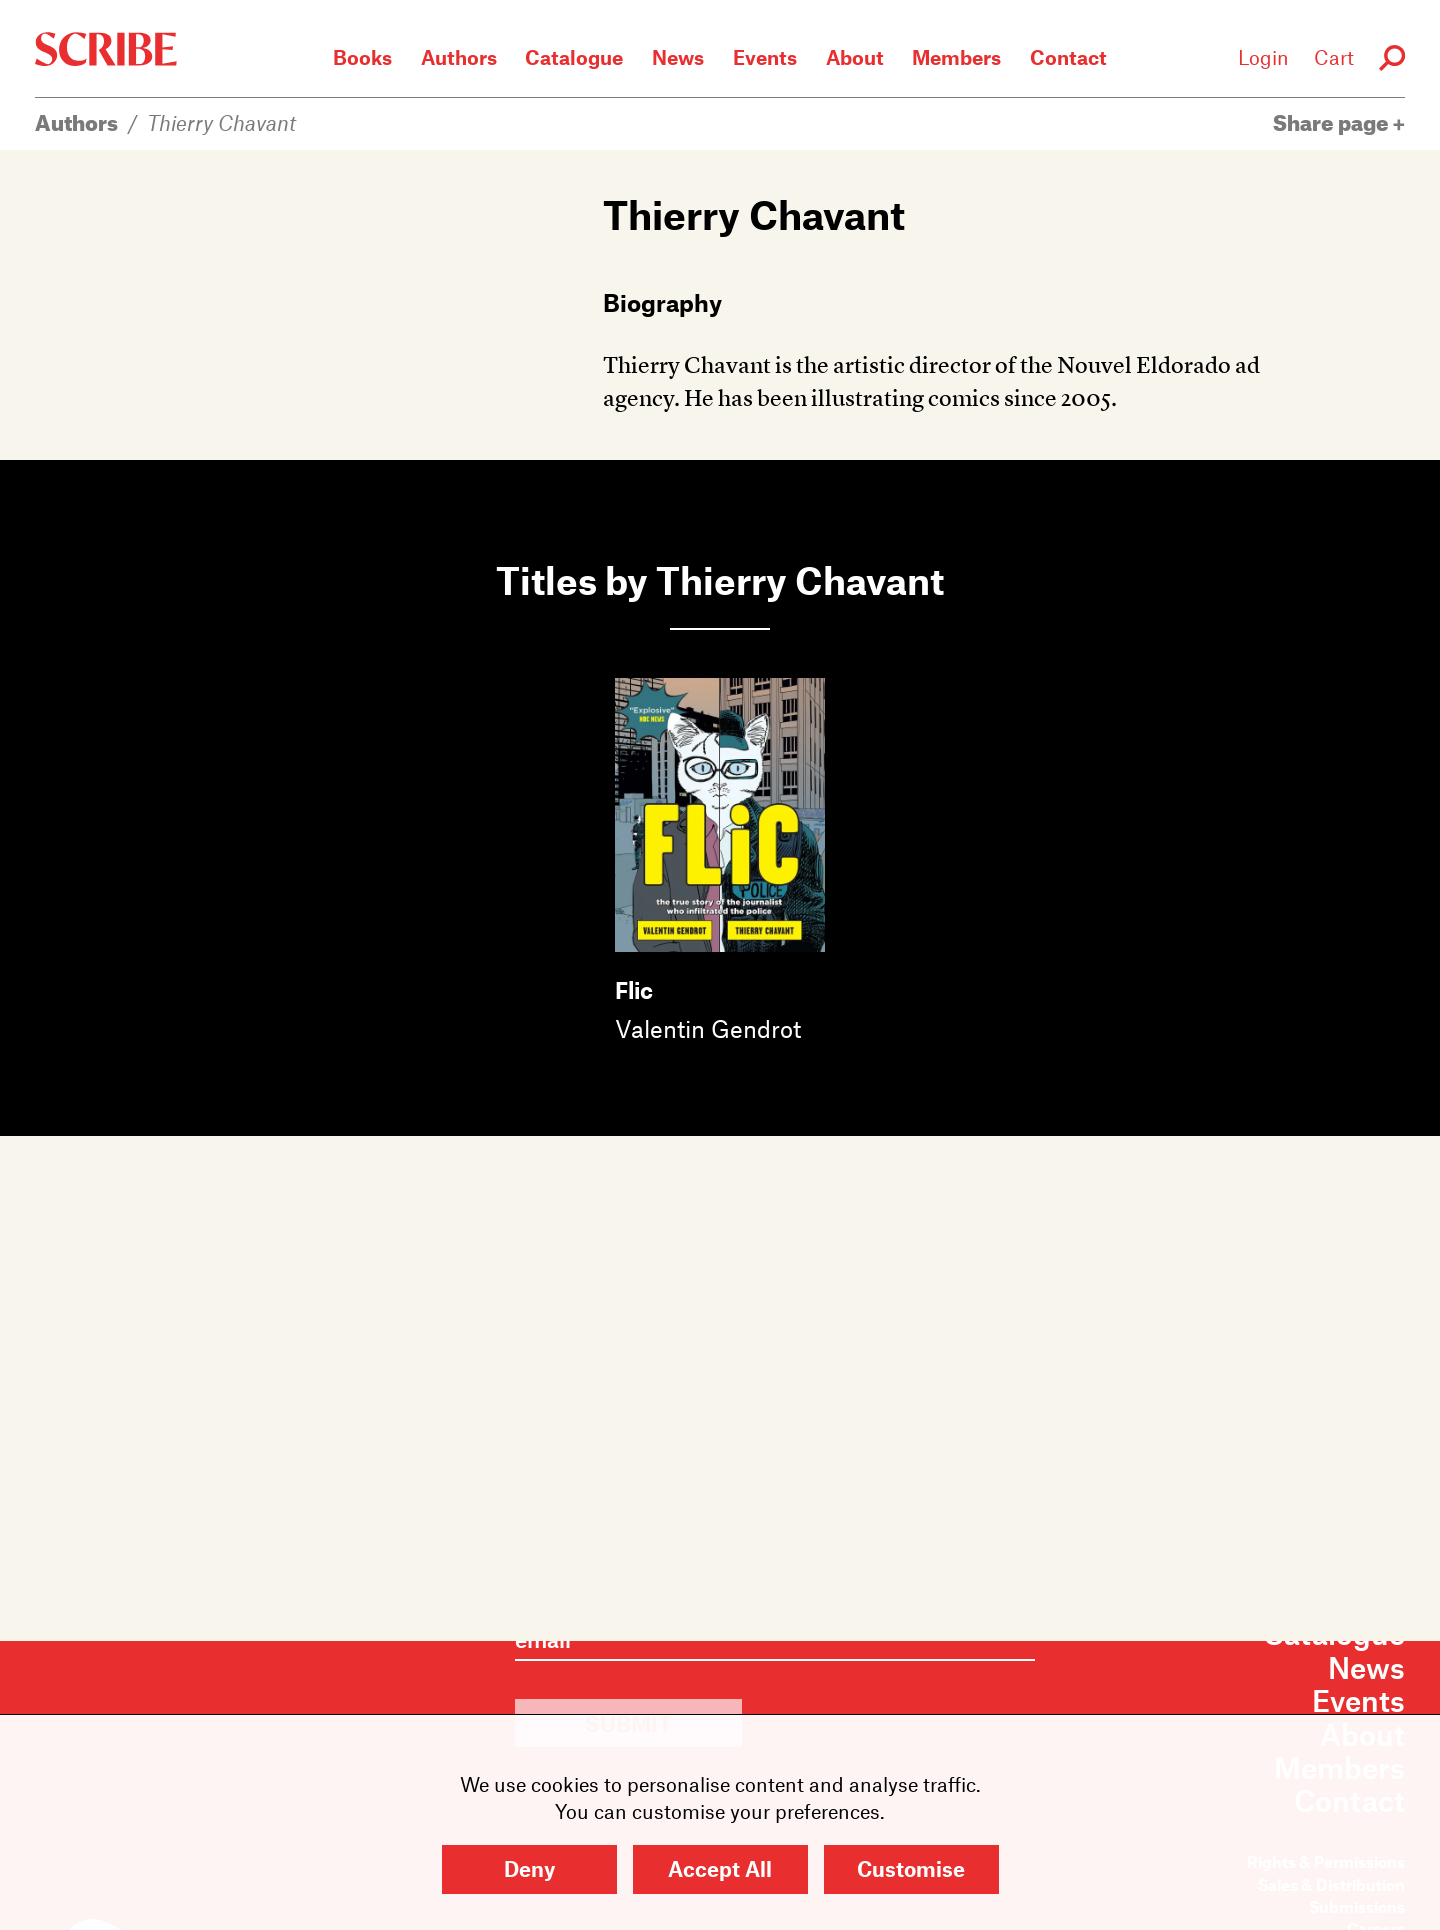 The width and height of the screenshot is (1440, 1930). Describe the element at coordinates (1068, 57) in the screenshot. I see `Contact` at that location.